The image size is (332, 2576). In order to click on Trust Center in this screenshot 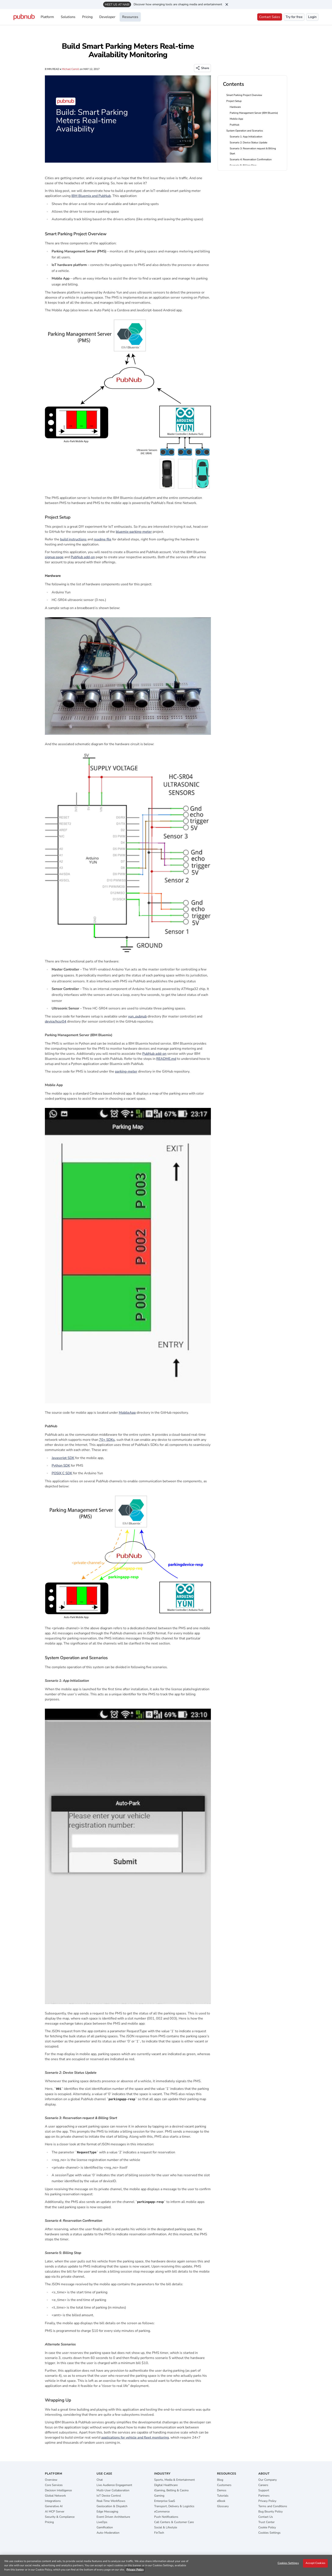, I will do `click(266, 2522)`.